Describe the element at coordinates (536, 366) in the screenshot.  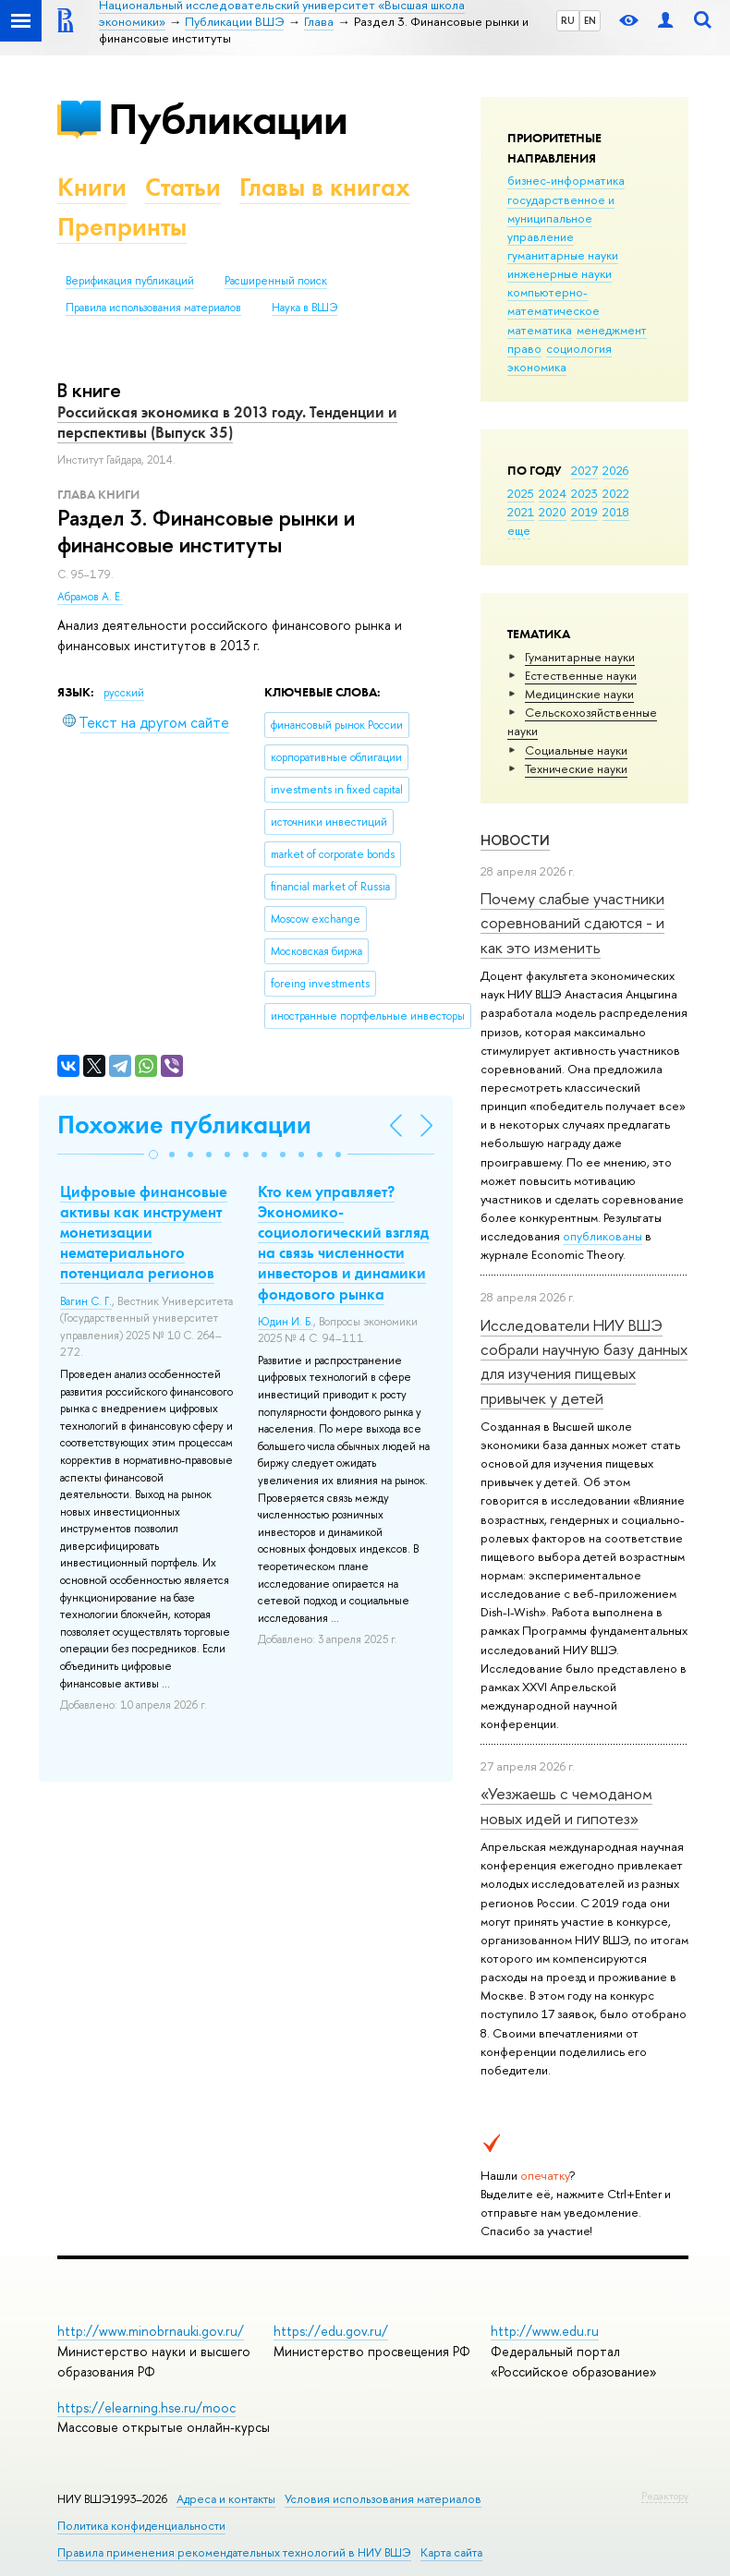
I see `экономика` at that location.